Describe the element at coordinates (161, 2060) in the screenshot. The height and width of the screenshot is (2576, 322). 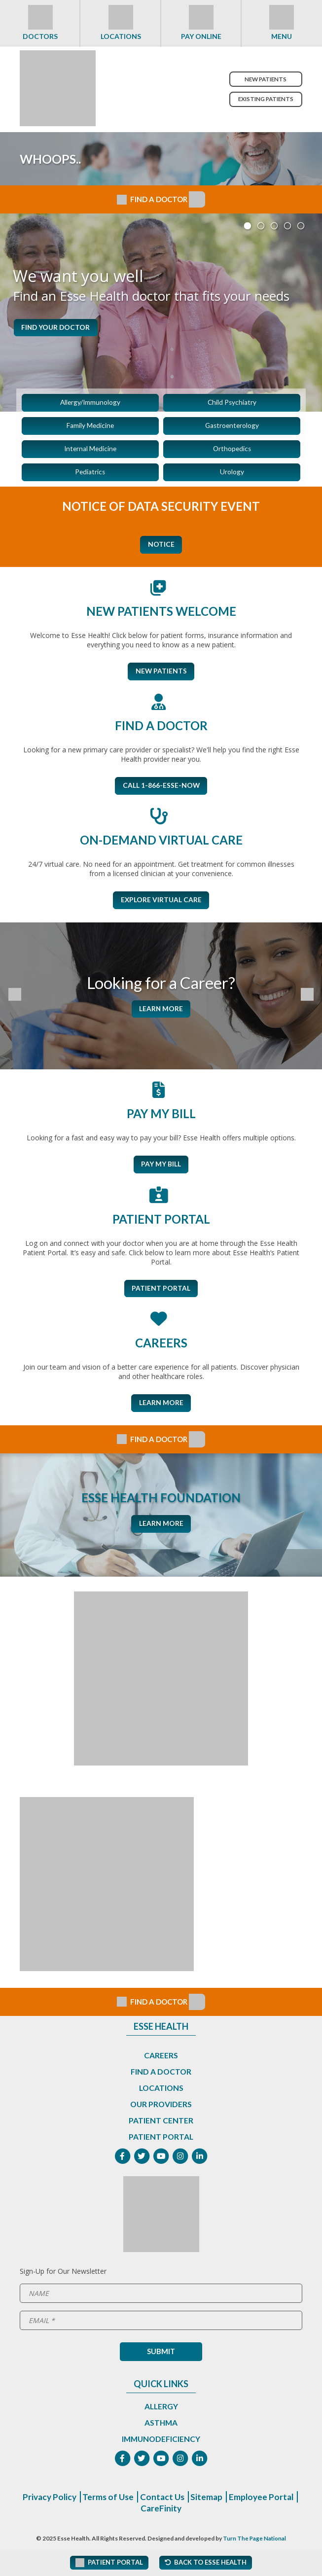
I see `Careers` at that location.